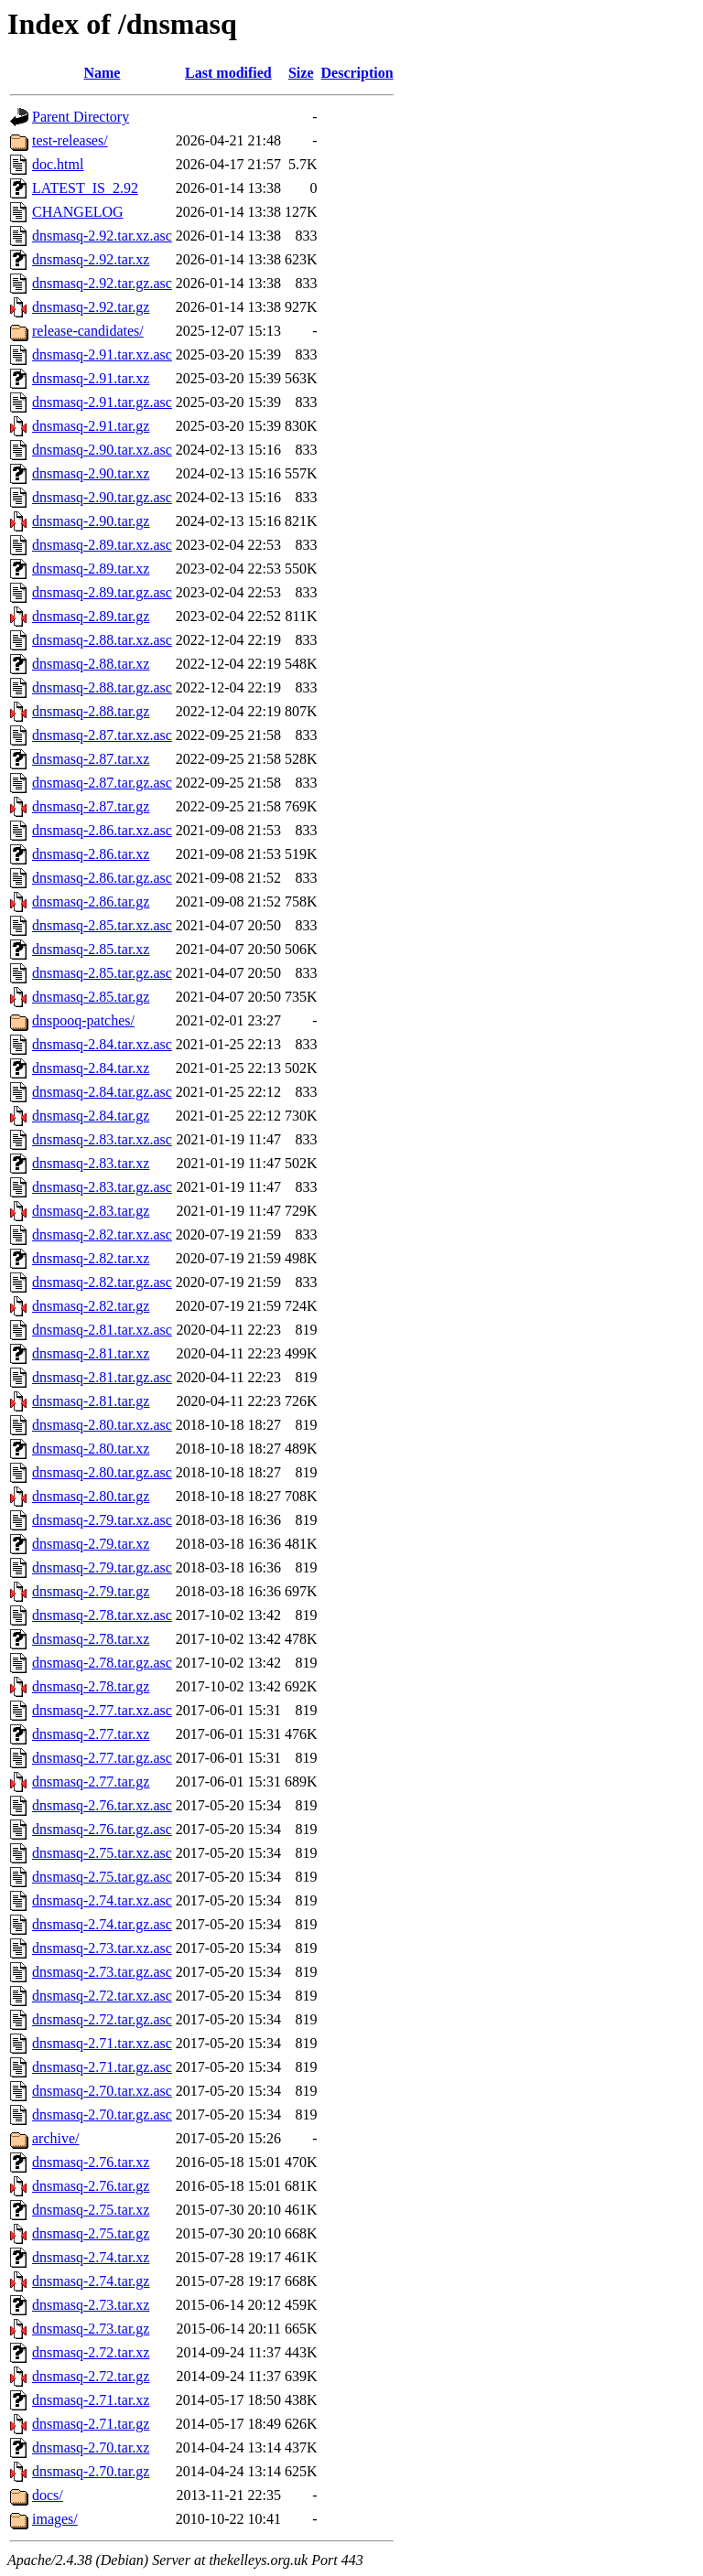 Image resolution: width=703 pixels, height=2576 pixels. Describe the element at coordinates (102, 2067) in the screenshot. I see `dnsmasq-2.71.tar.gz.asc` at that location.